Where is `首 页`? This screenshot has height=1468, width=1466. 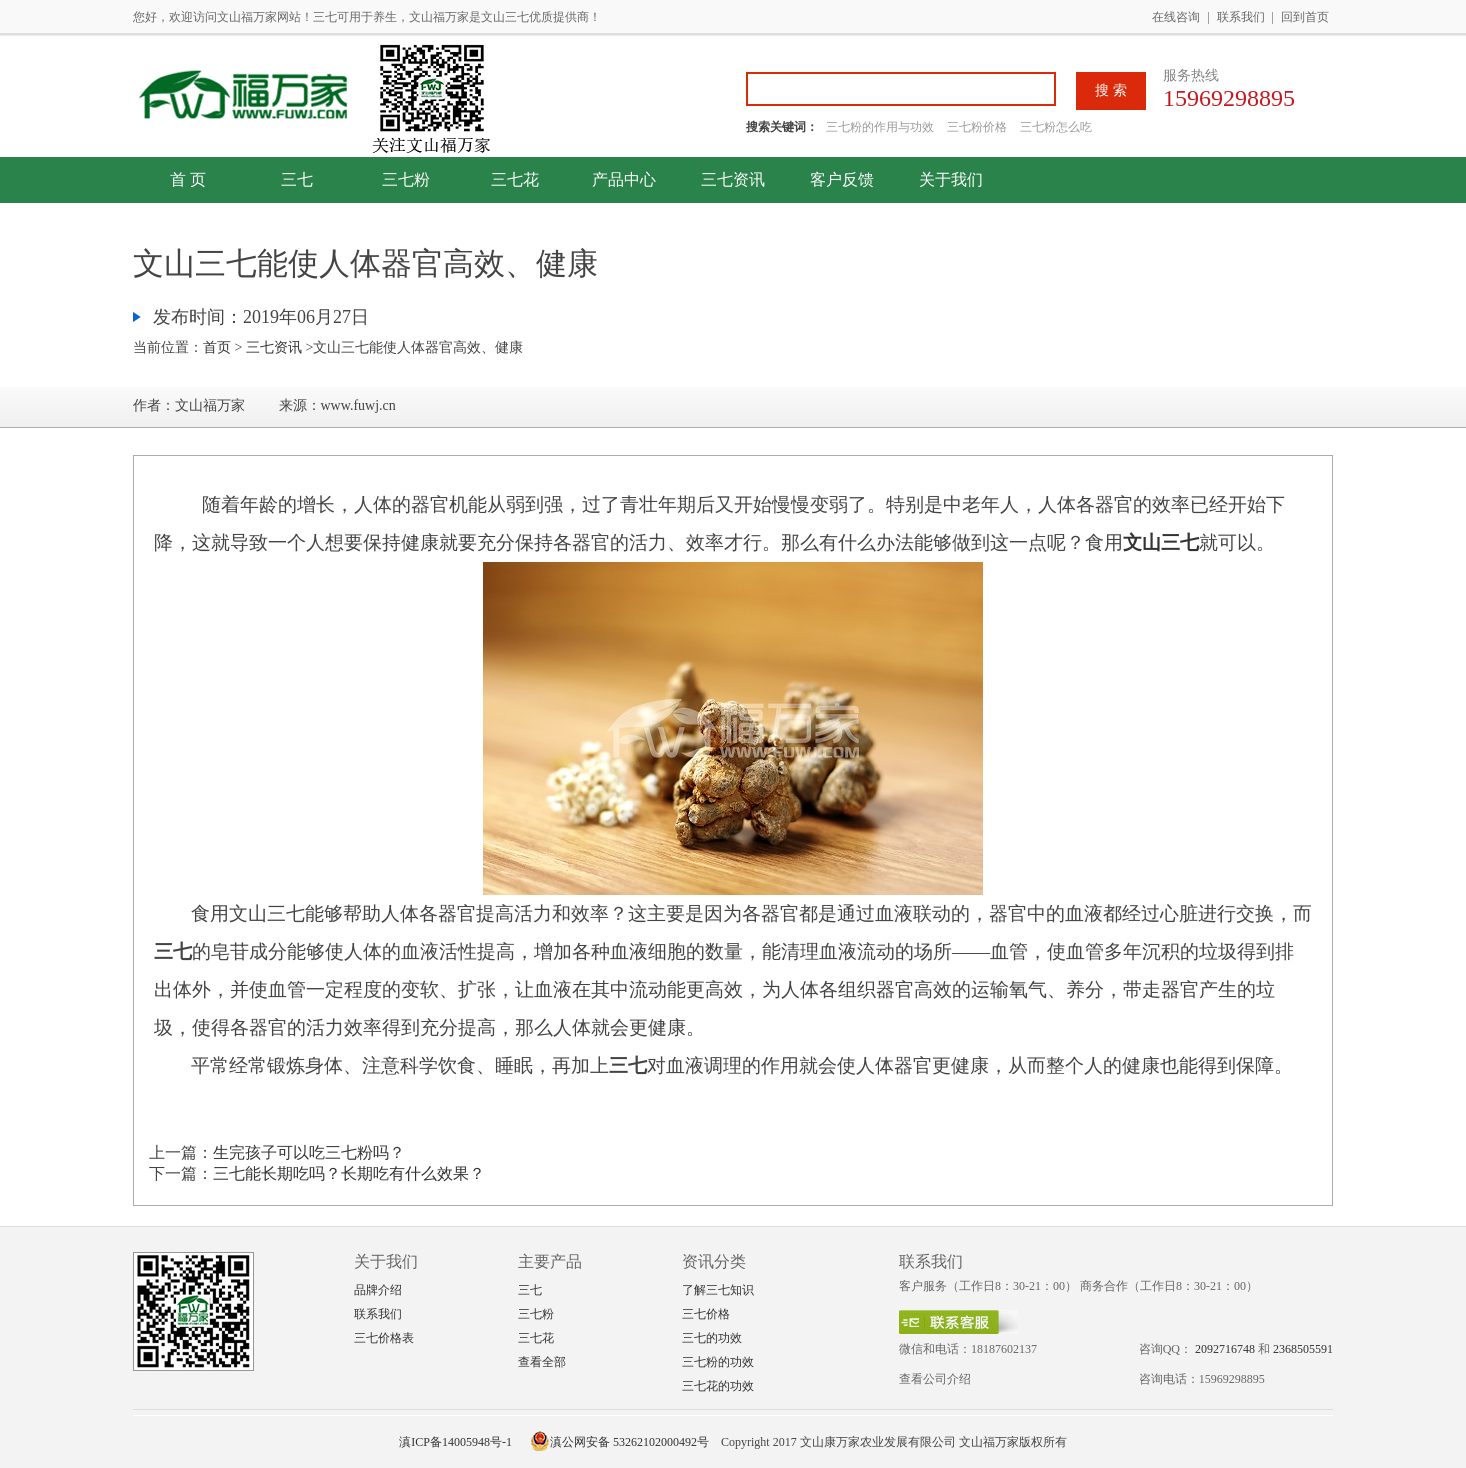
首 页 is located at coordinates (188, 179).